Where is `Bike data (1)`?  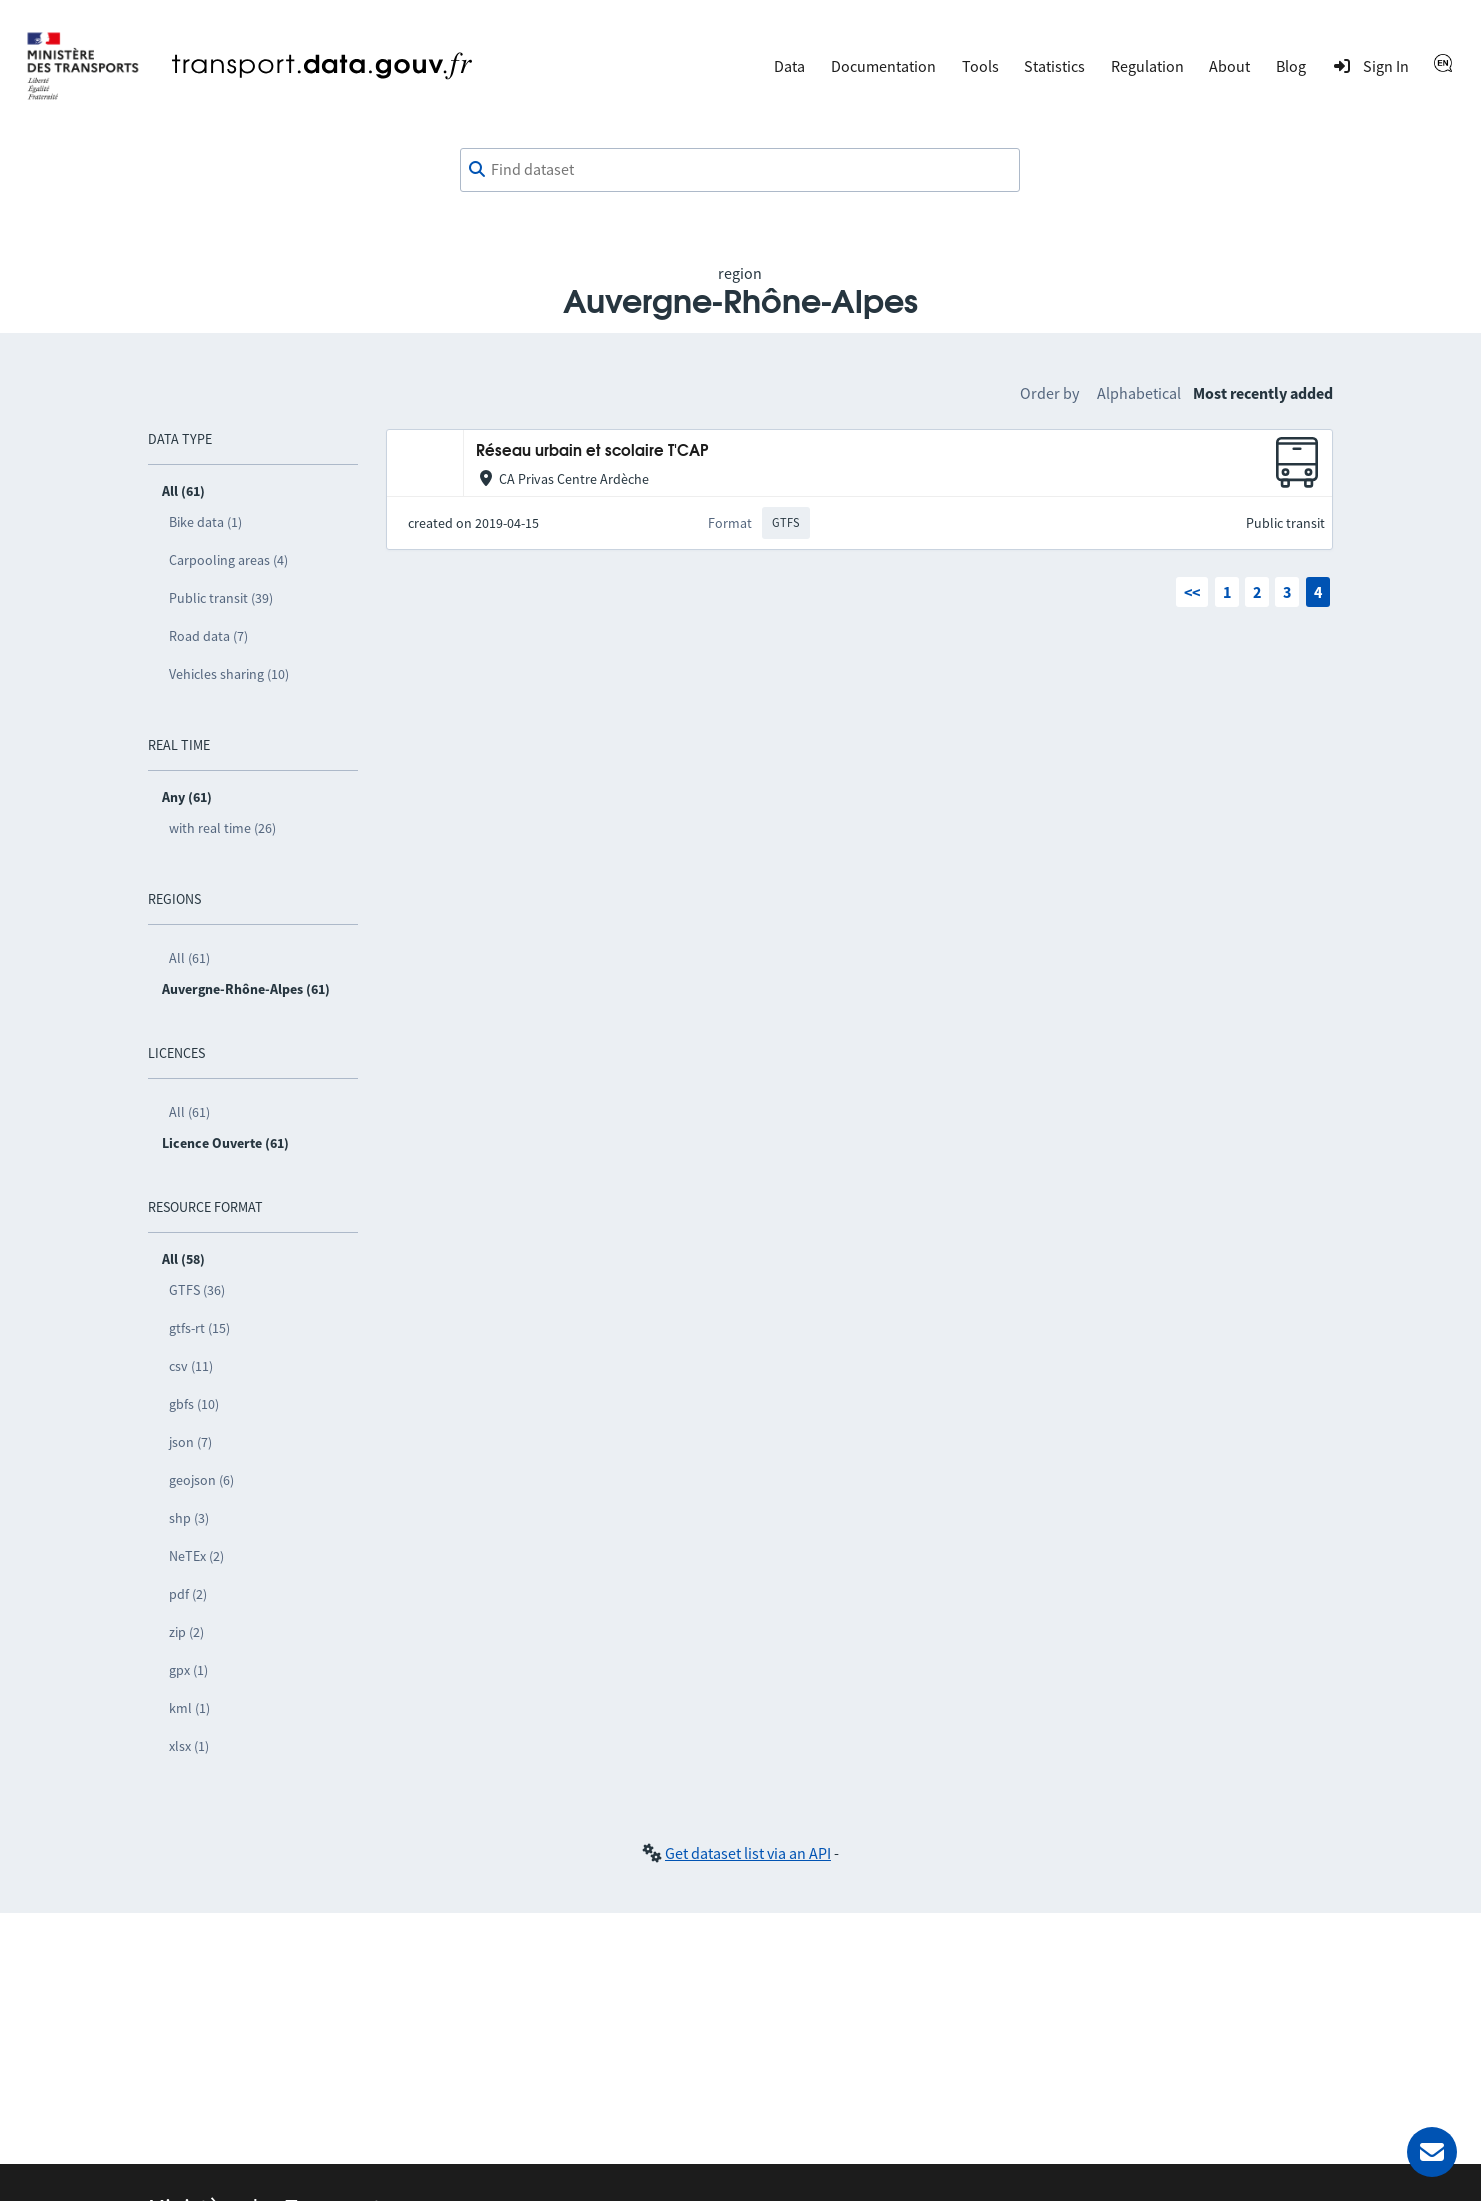
Bike data (1) is located at coordinates (205, 522).